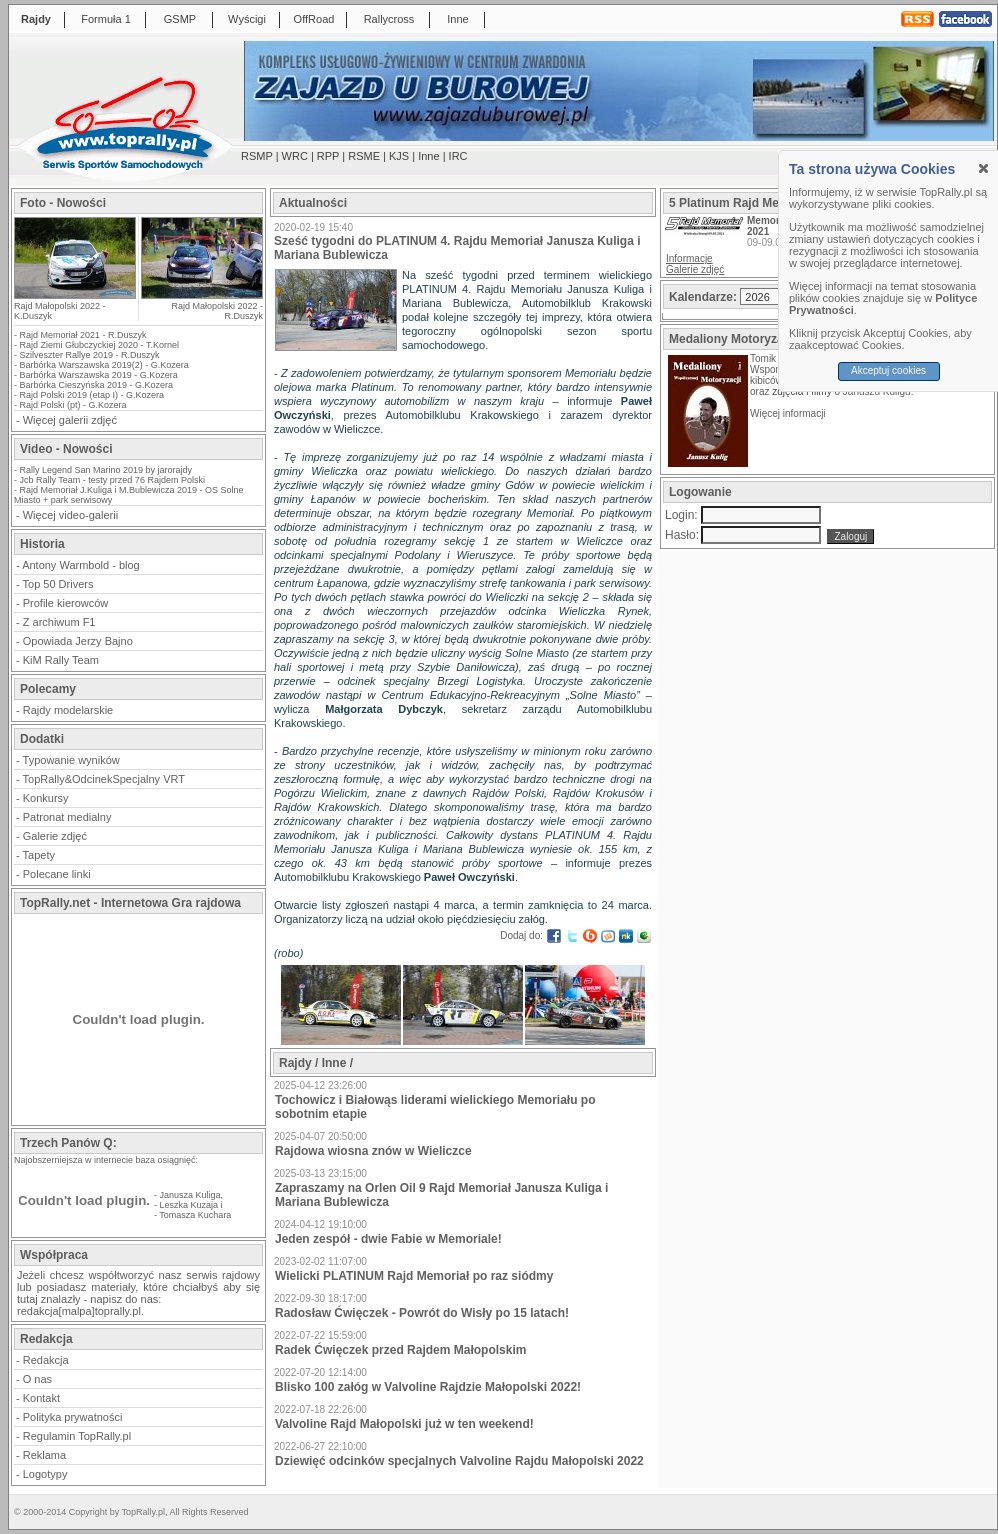  Describe the element at coordinates (247, 19) in the screenshot. I see `Wyścigi` at that location.